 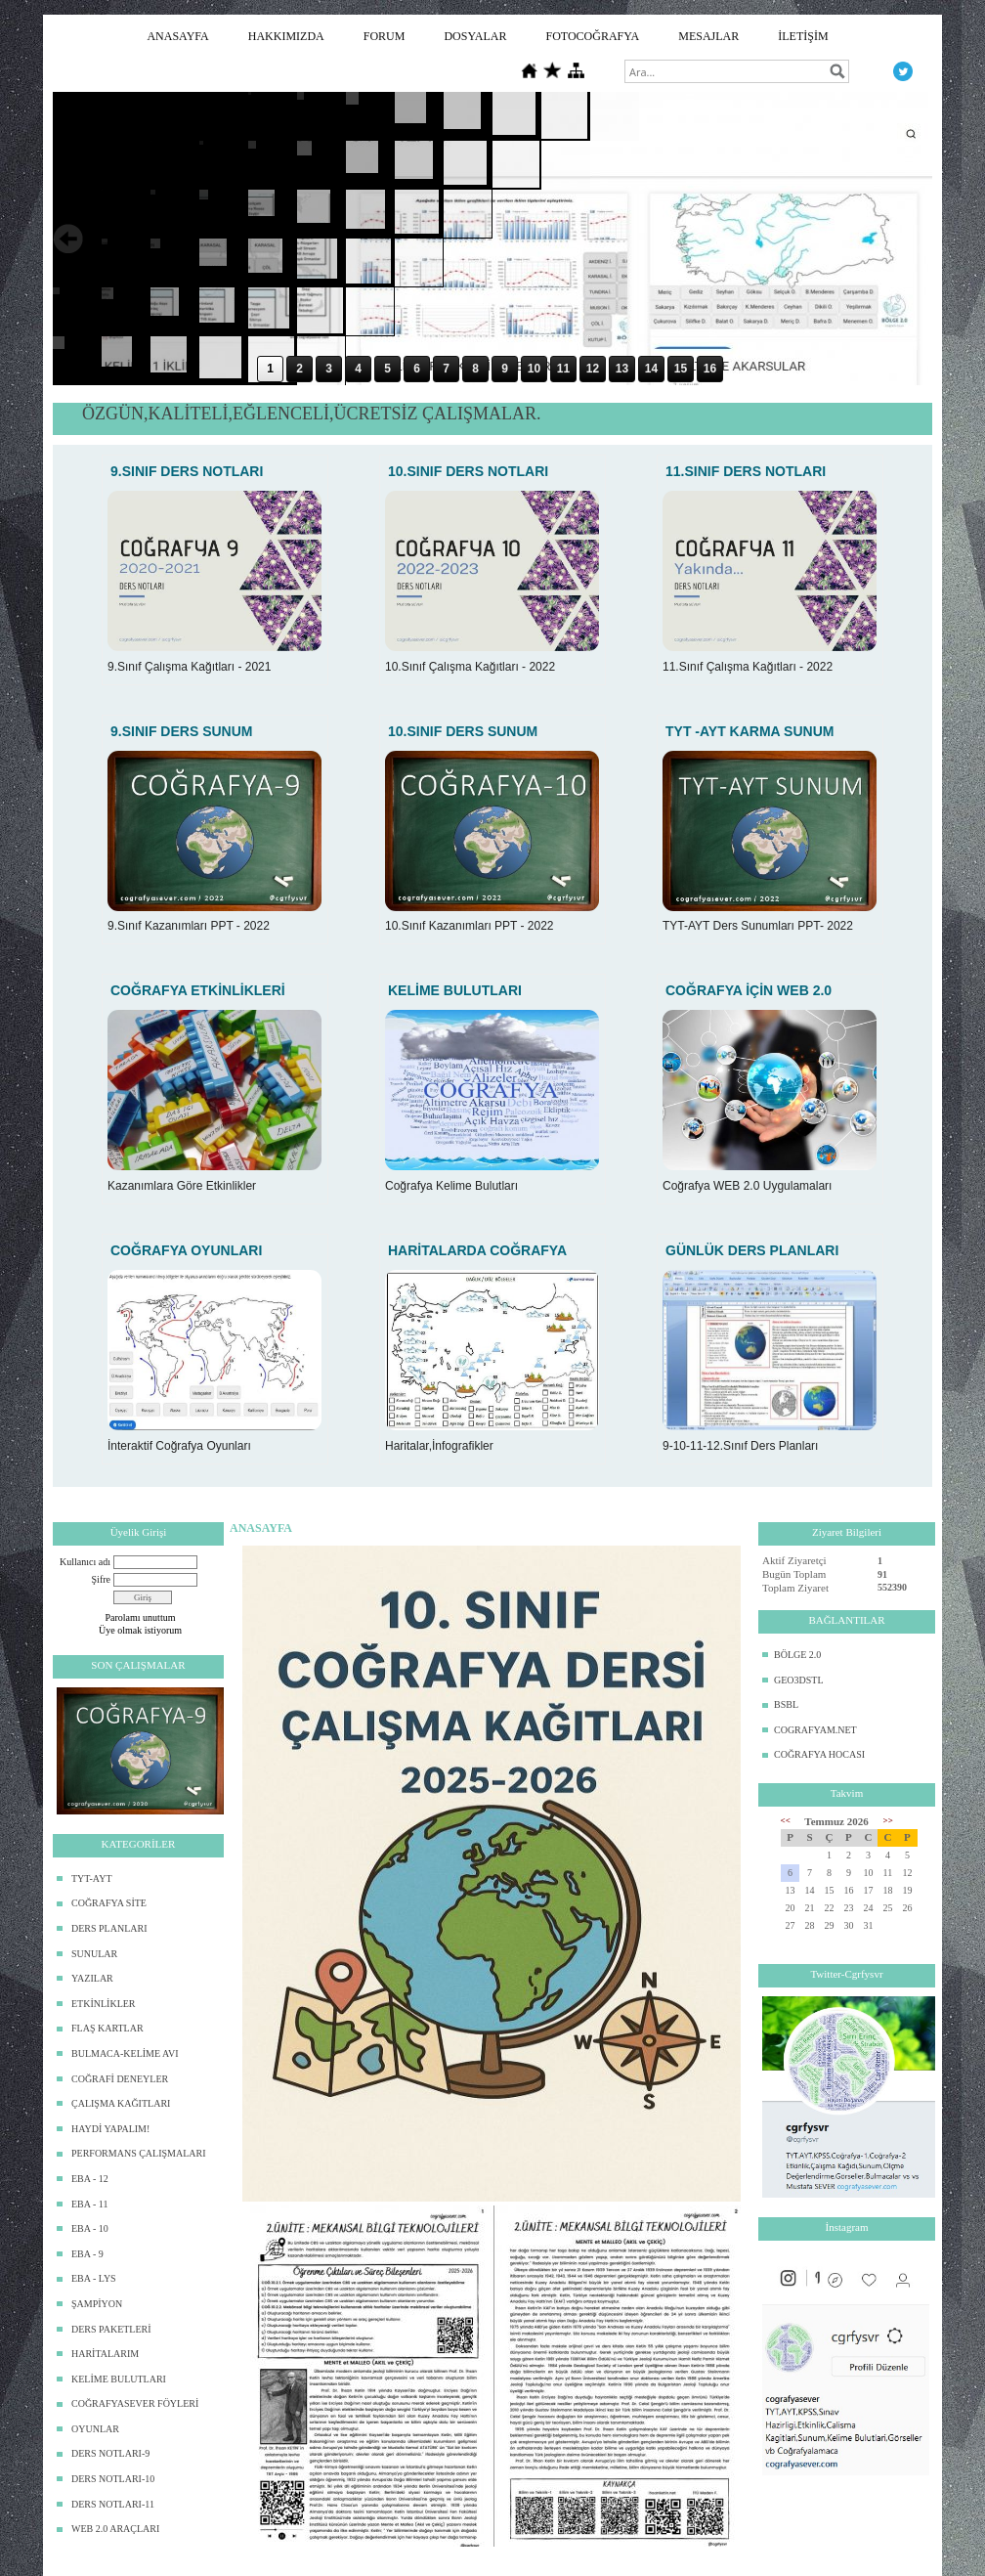 What do you see at coordinates (87, 2254) in the screenshot?
I see `EBA - 9` at bounding box center [87, 2254].